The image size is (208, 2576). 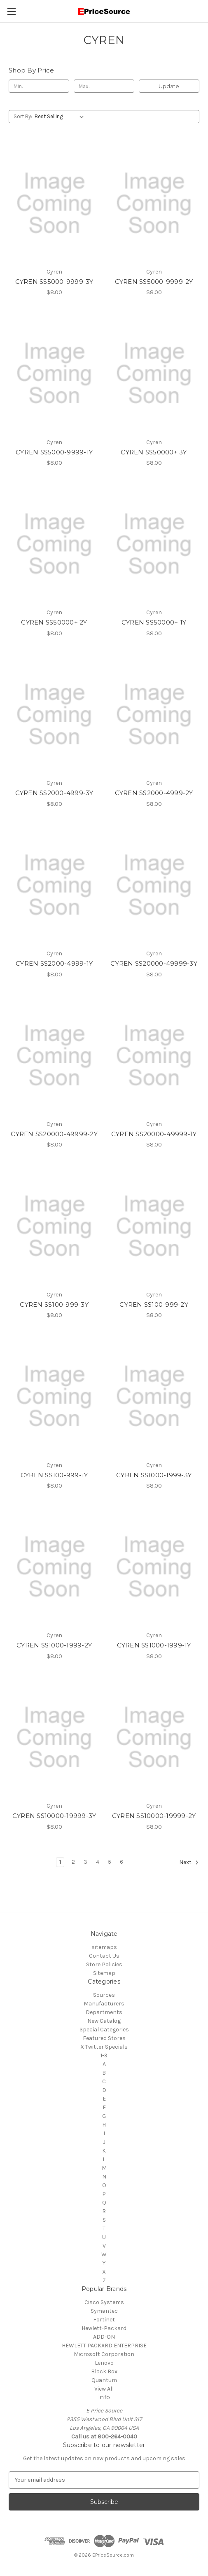 What do you see at coordinates (60, 1861) in the screenshot?
I see `1 [Page 1 of 6]` at bounding box center [60, 1861].